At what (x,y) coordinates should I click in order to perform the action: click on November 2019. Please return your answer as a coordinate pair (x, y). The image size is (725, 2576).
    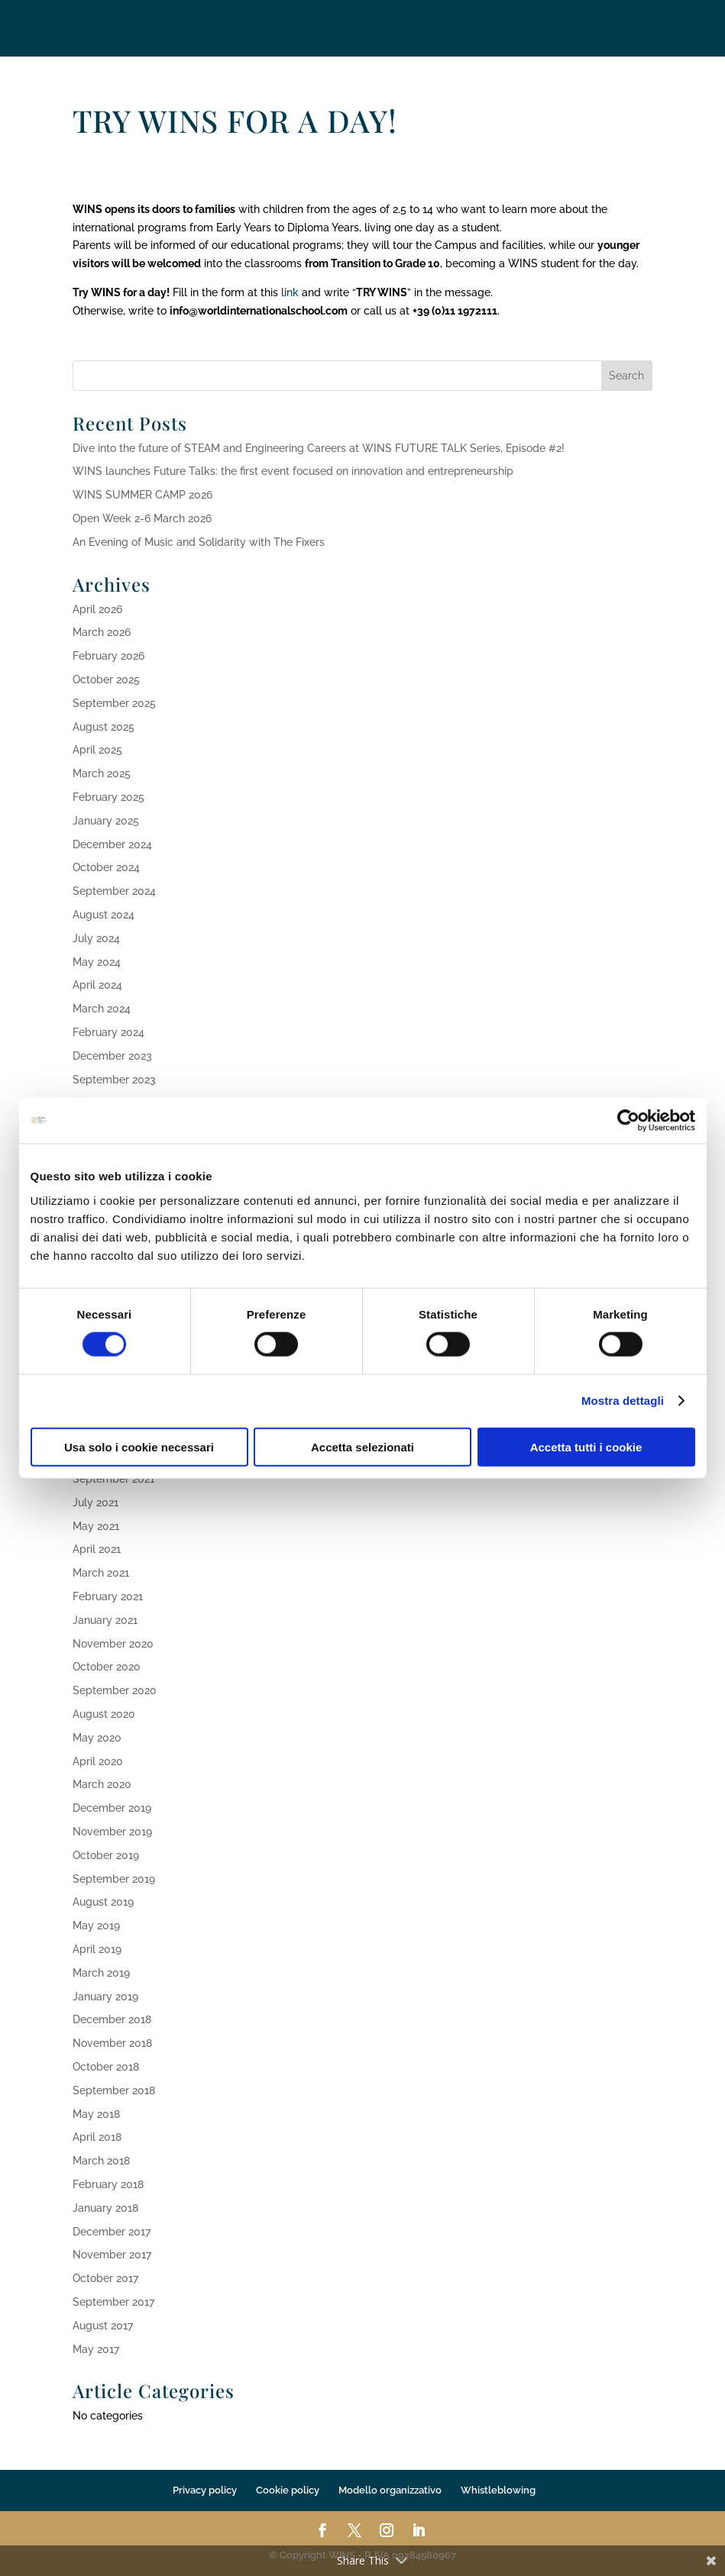
    Looking at the image, I should click on (112, 1831).